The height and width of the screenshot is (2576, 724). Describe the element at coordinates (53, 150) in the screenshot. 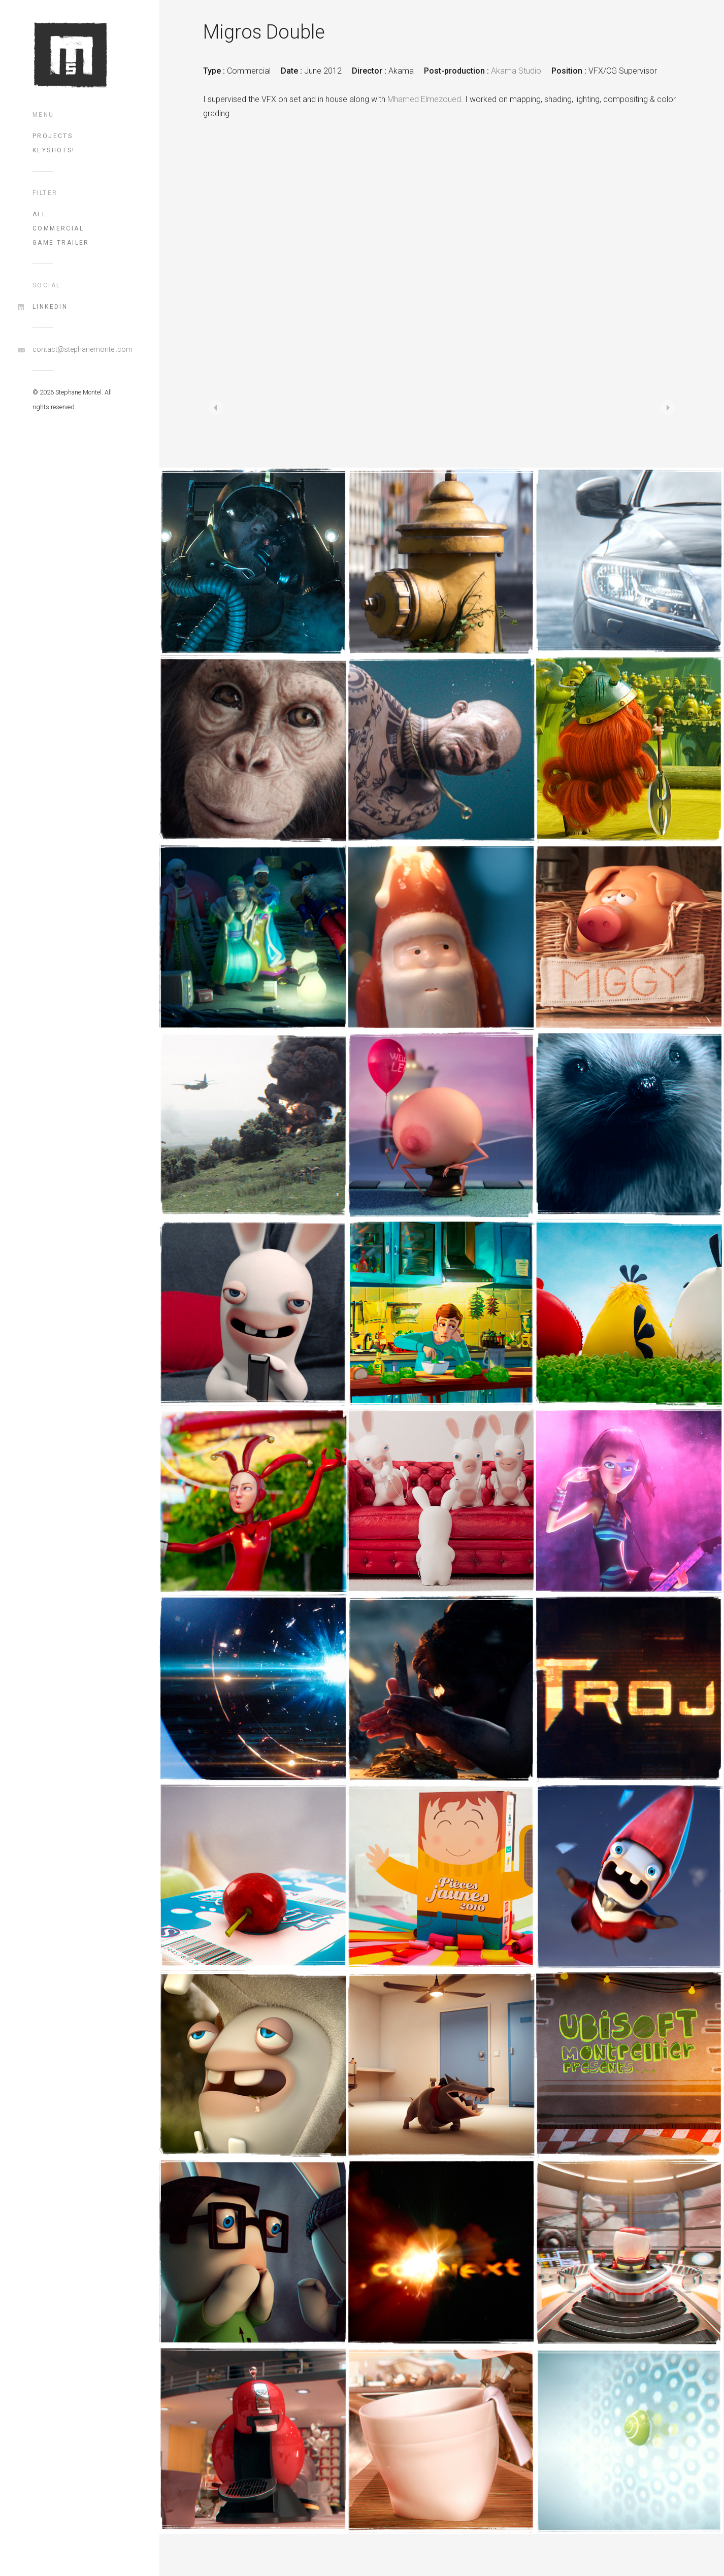

I see `Keyshots!` at that location.